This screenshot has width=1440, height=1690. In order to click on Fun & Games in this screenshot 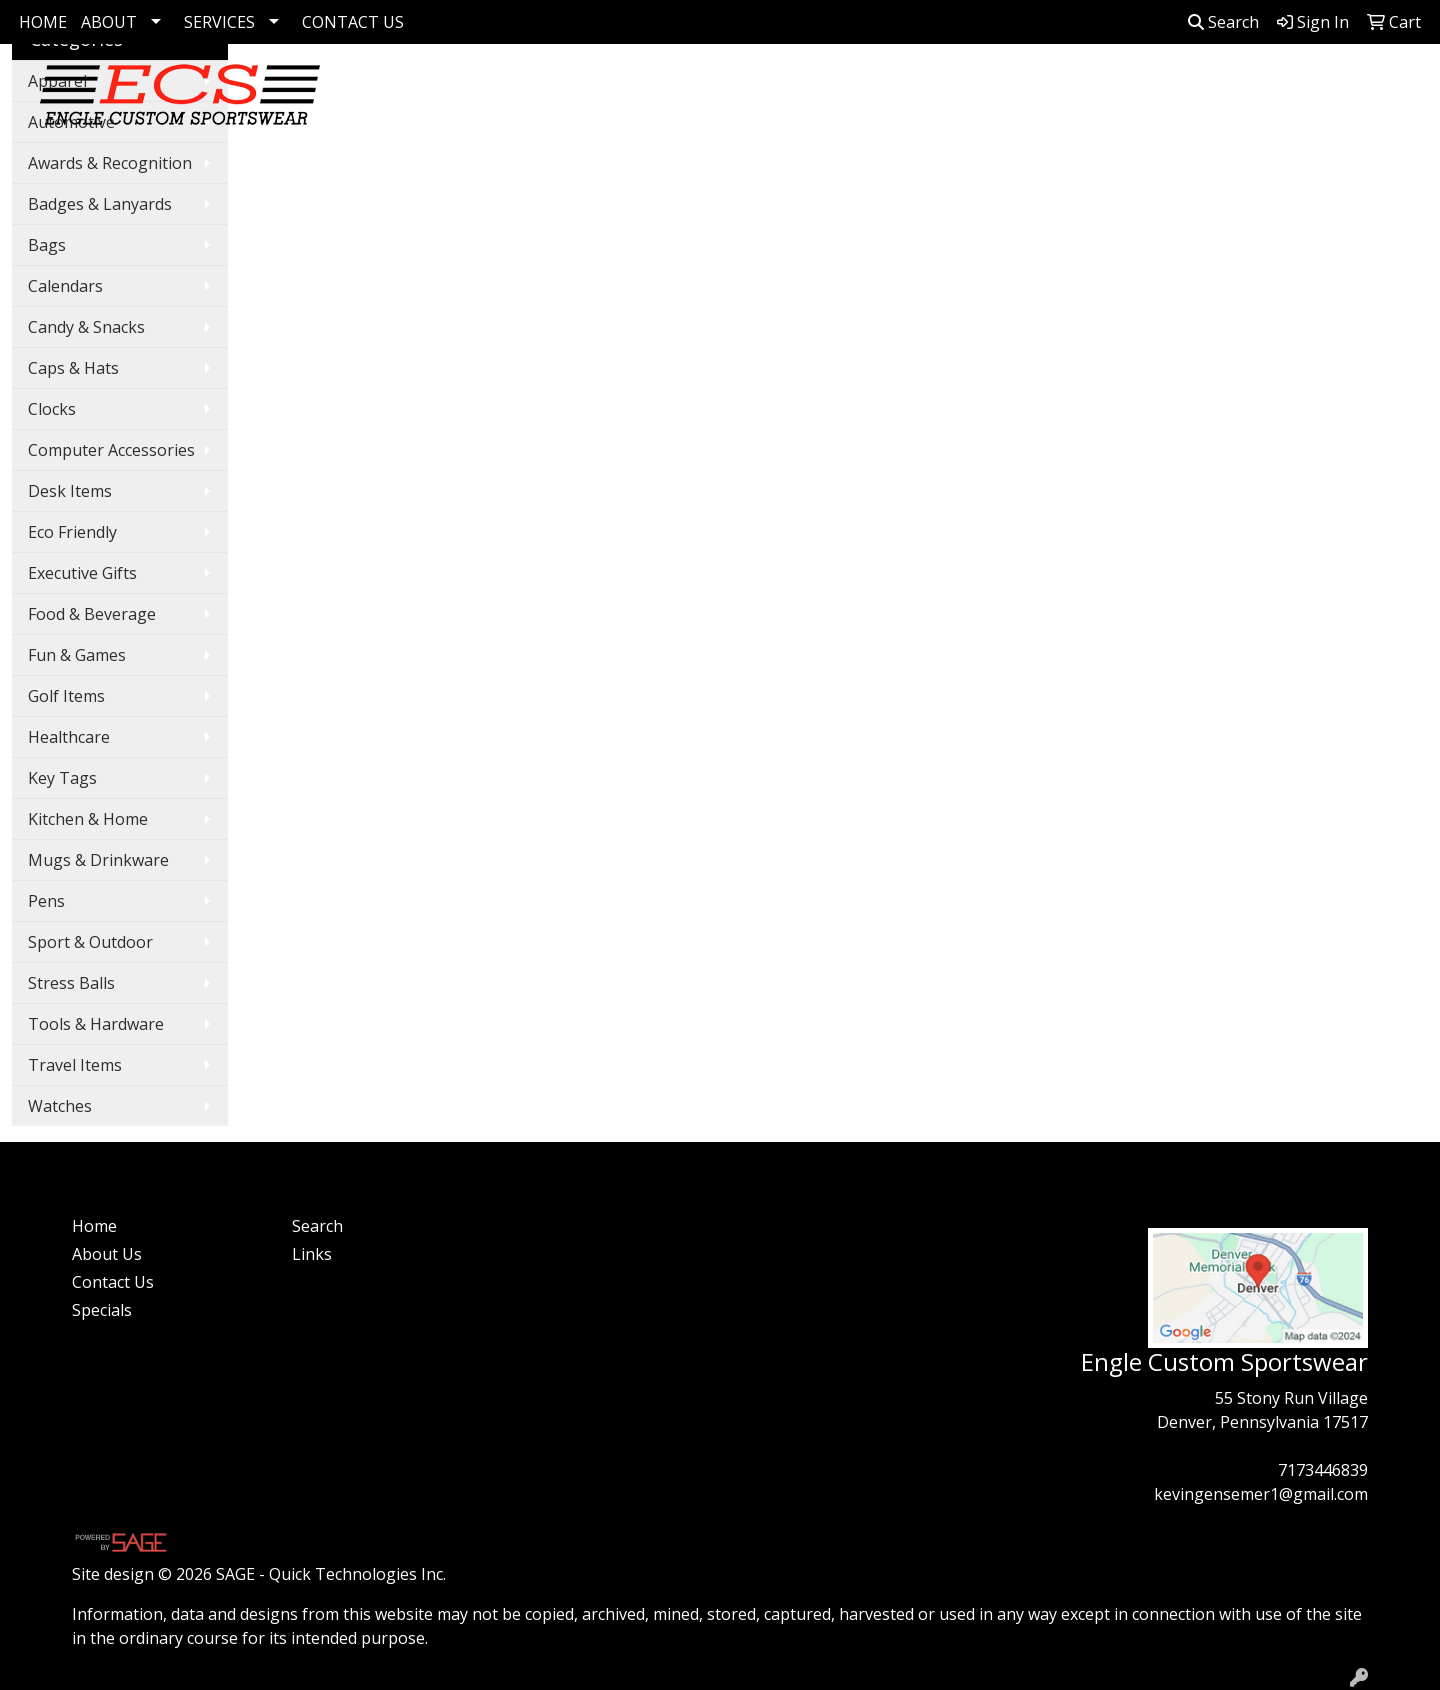, I will do `click(77, 655)`.